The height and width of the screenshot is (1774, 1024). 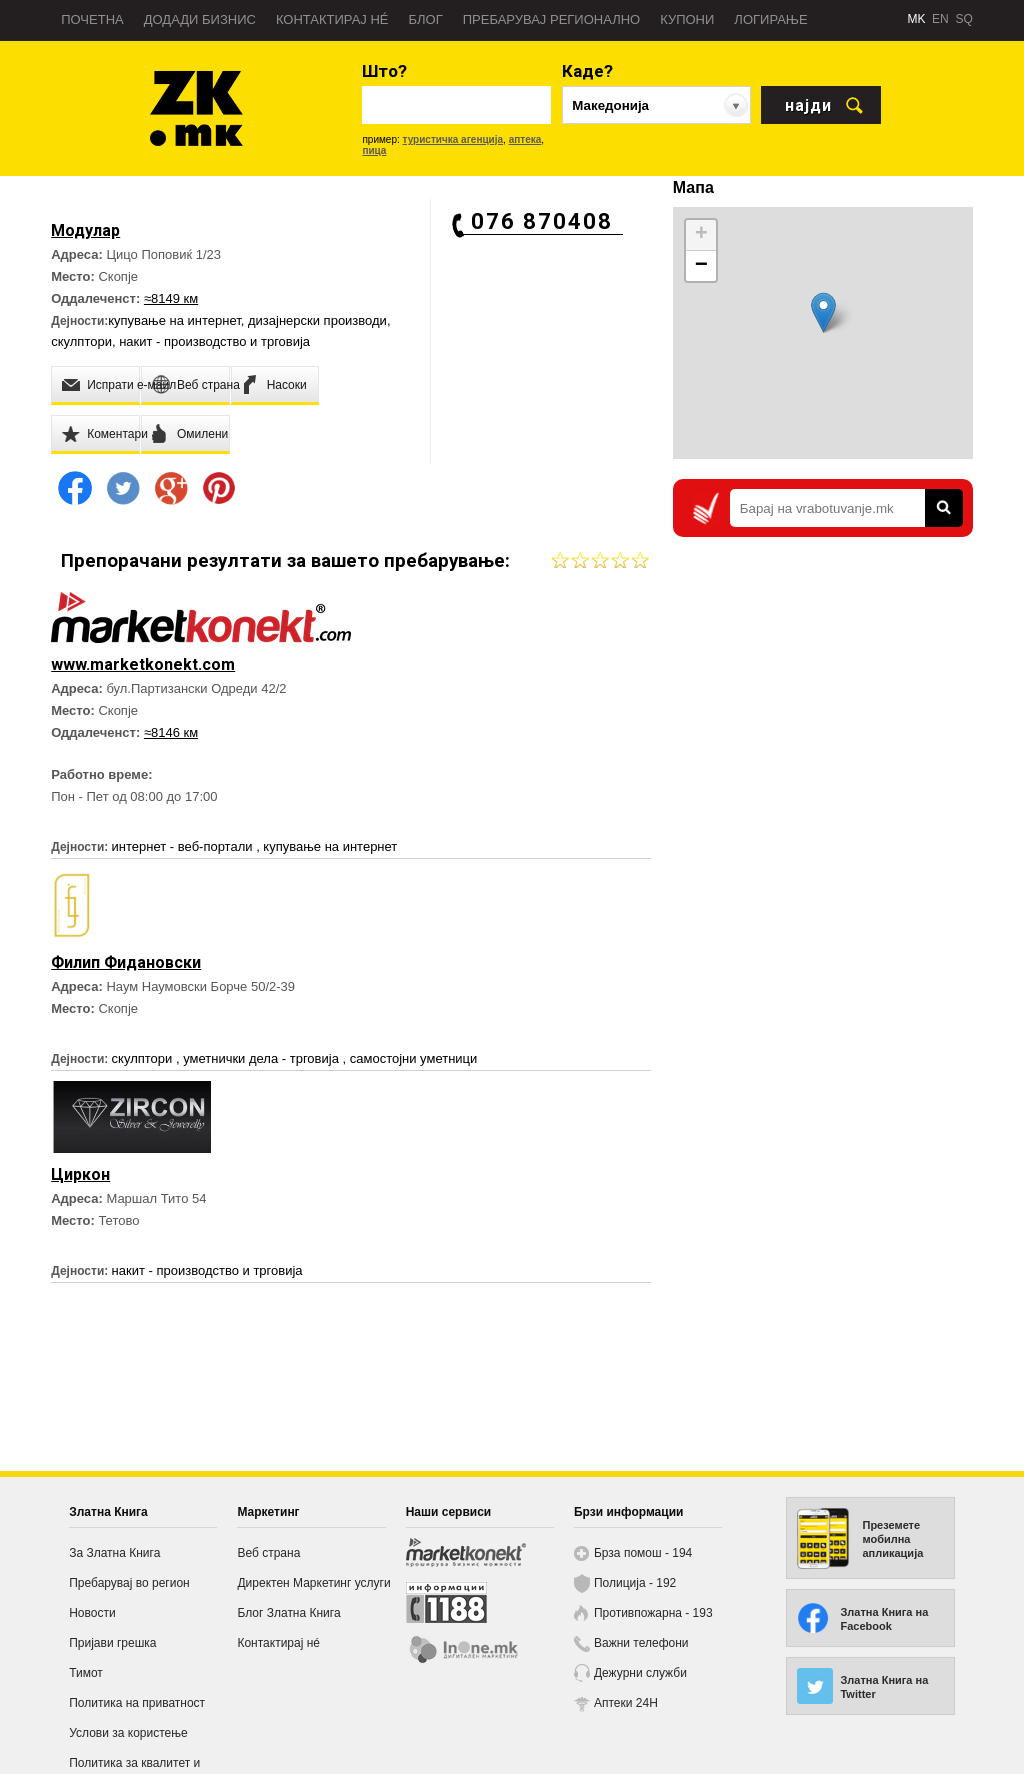 What do you see at coordinates (425, 19) in the screenshot?
I see `Блог` at bounding box center [425, 19].